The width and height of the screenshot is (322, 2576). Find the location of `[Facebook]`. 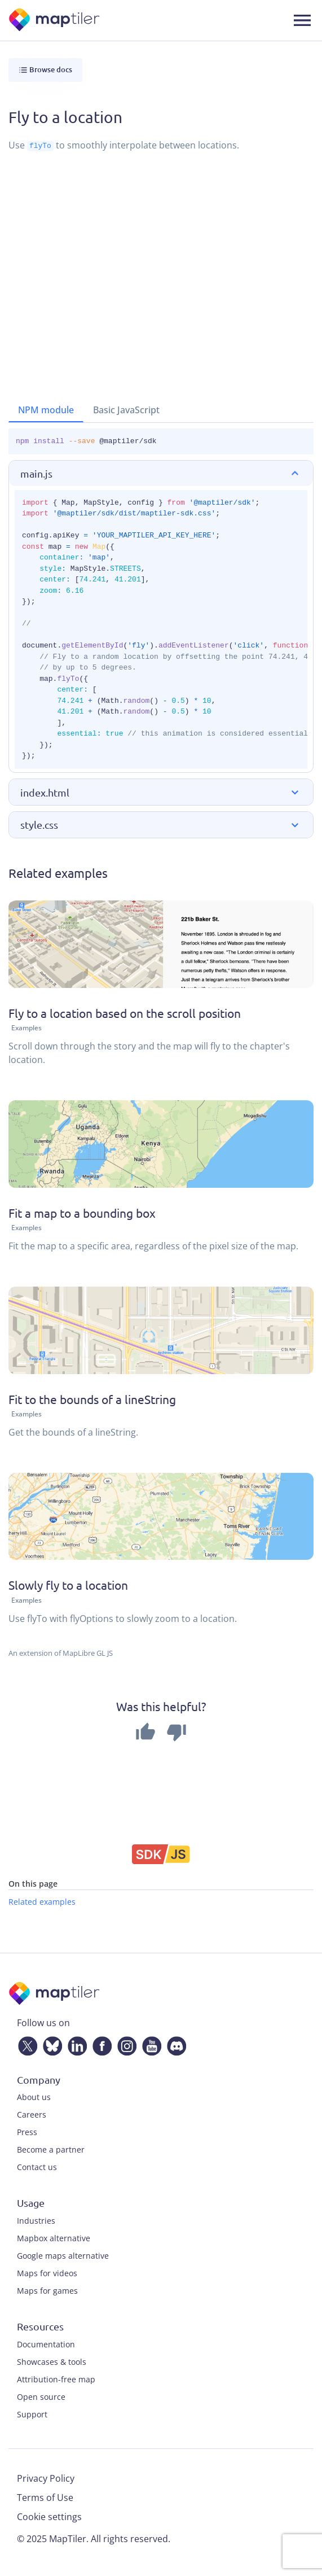

[Facebook] is located at coordinates (99, 2043).